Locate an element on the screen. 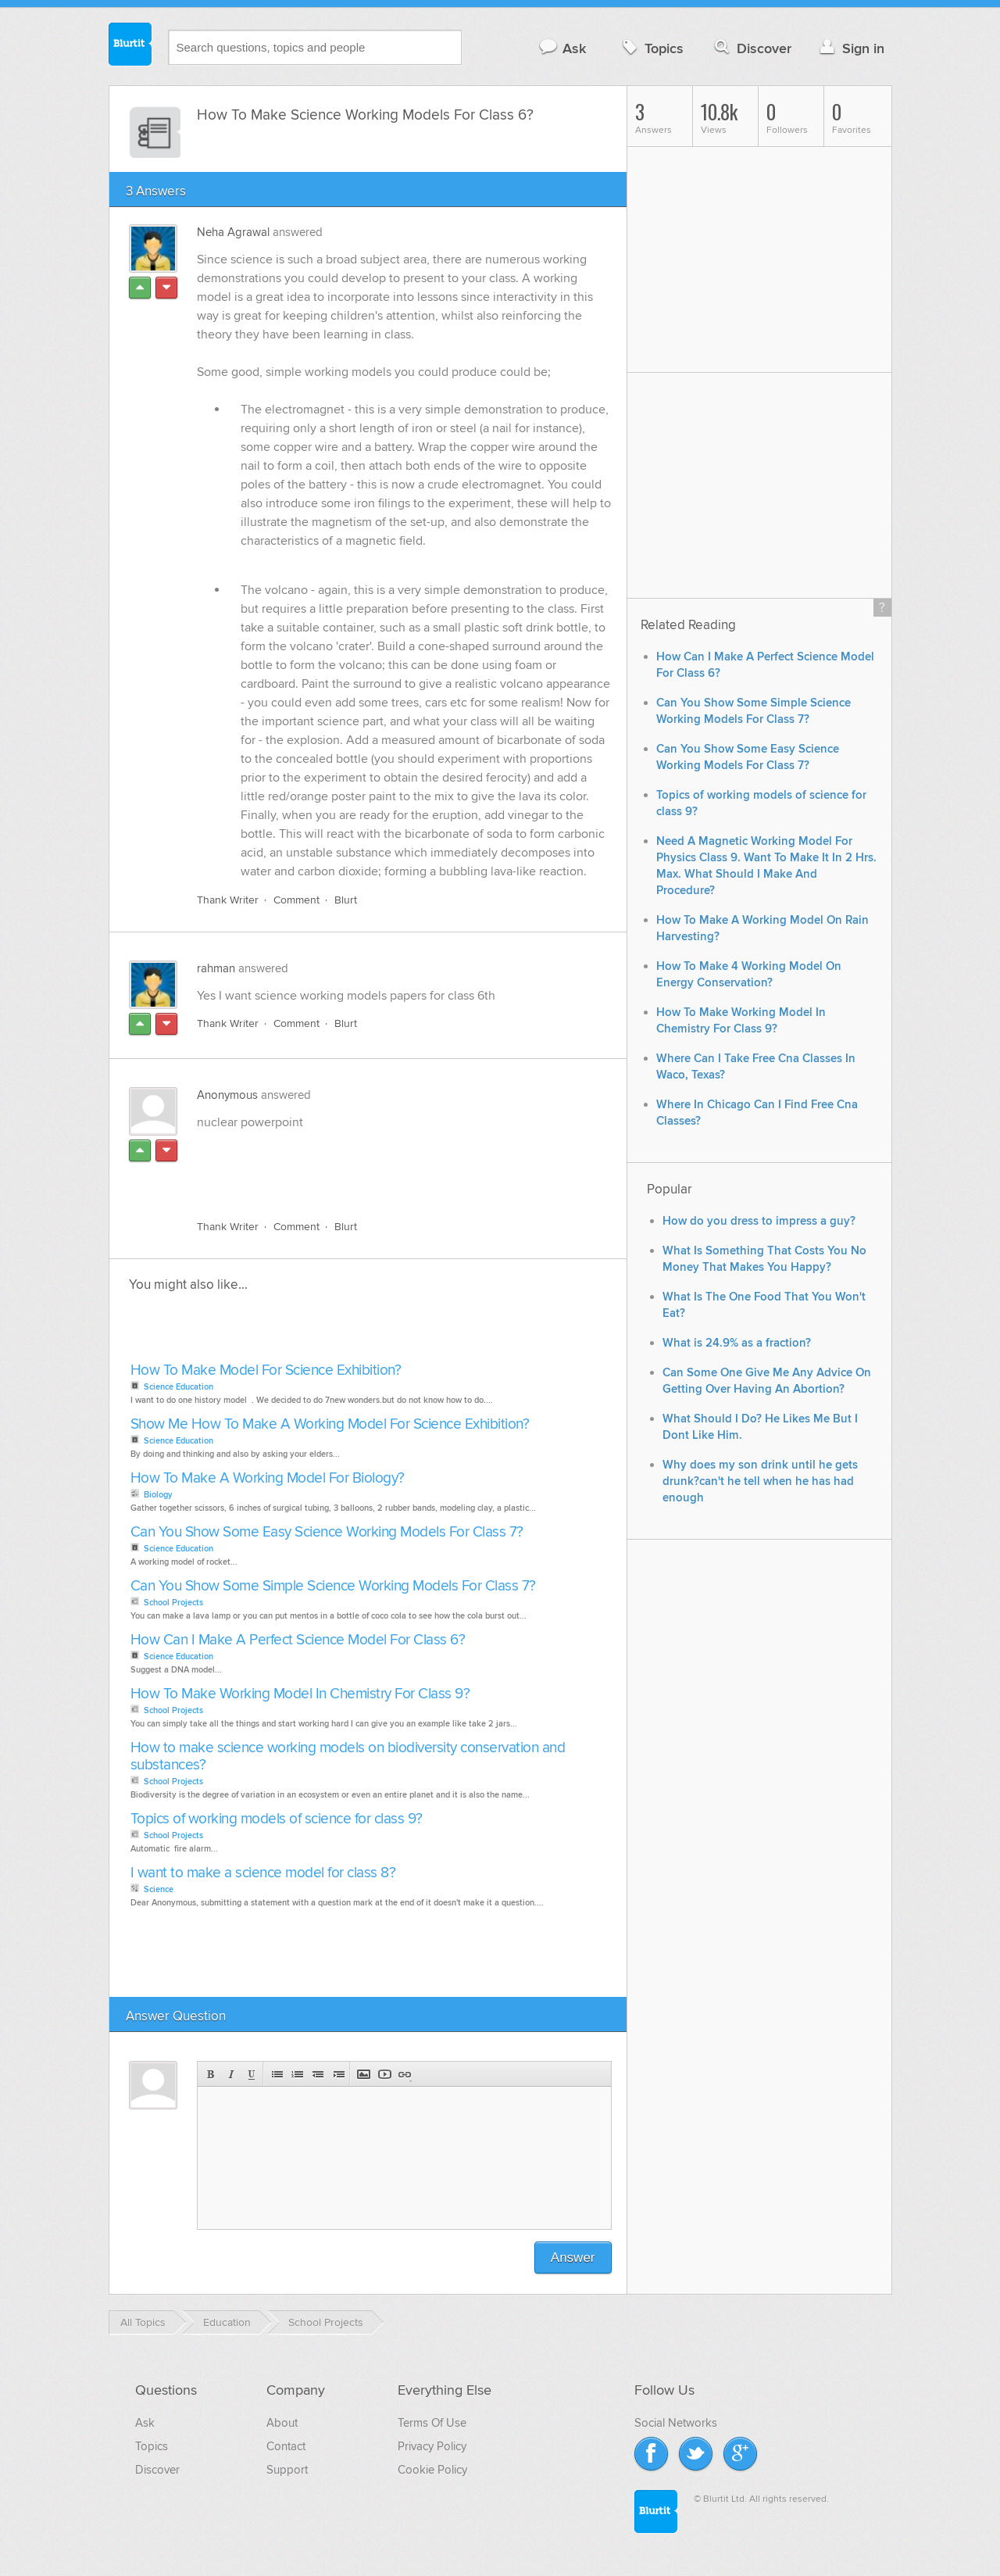 The width and height of the screenshot is (1000, 2576). rahman is located at coordinates (216, 968).